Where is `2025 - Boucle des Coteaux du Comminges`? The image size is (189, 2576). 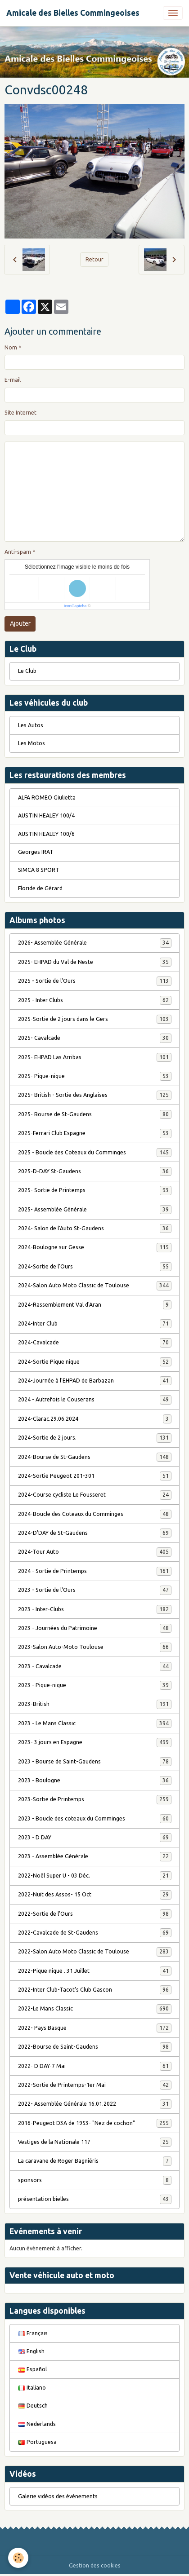
2025 - Boucle des Coteaux du Comminges is located at coordinates (94, 1152).